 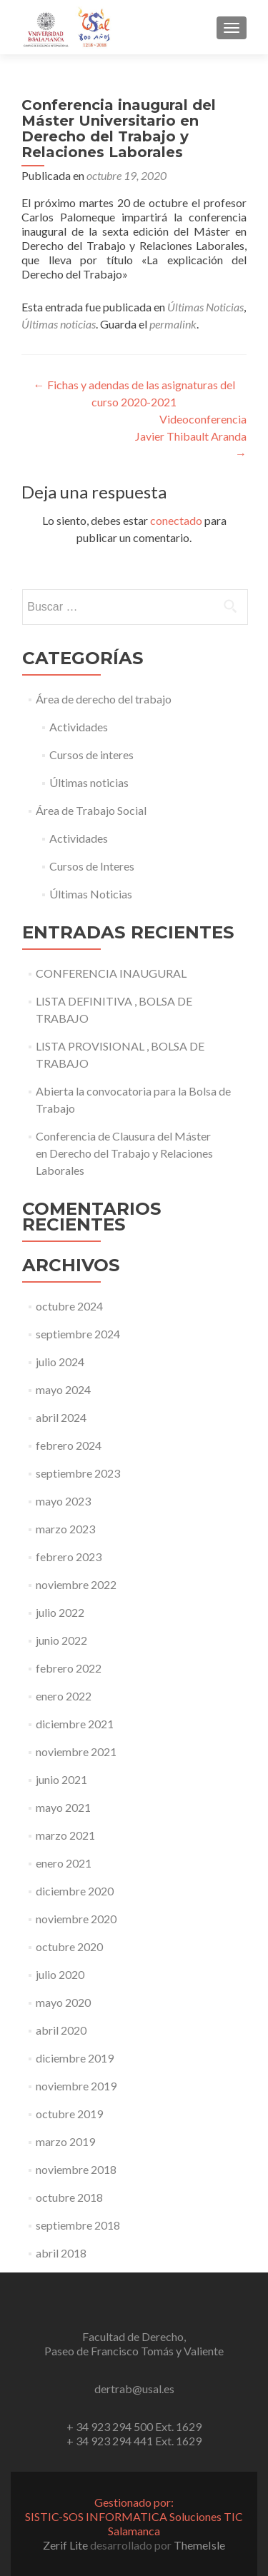 I want to click on noviembre 2019, so click(x=76, y=2086).